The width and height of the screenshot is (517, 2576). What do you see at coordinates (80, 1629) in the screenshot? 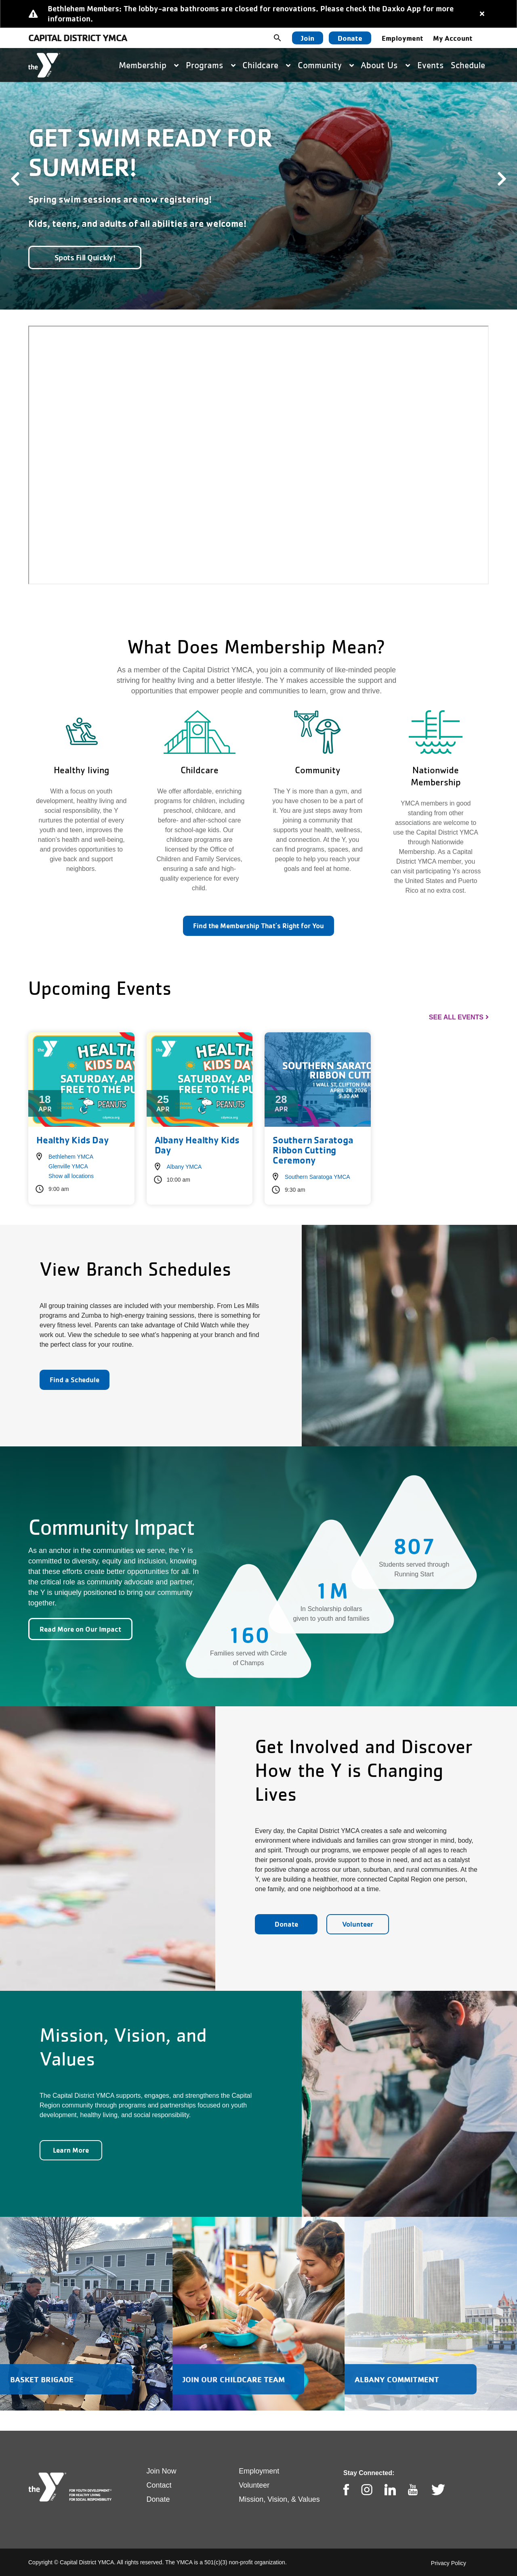
I see `Read More on Our Impact` at bounding box center [80, 1629].